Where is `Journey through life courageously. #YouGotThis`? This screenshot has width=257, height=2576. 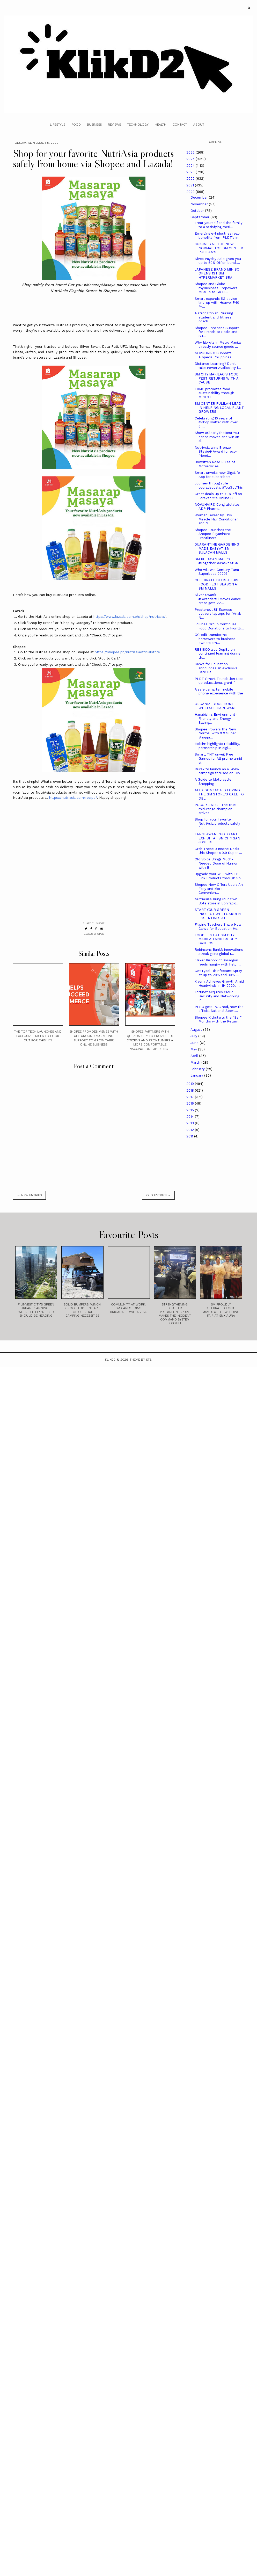
Journey through life courageously. #YouGotThis is located at coordinates (219, 485).